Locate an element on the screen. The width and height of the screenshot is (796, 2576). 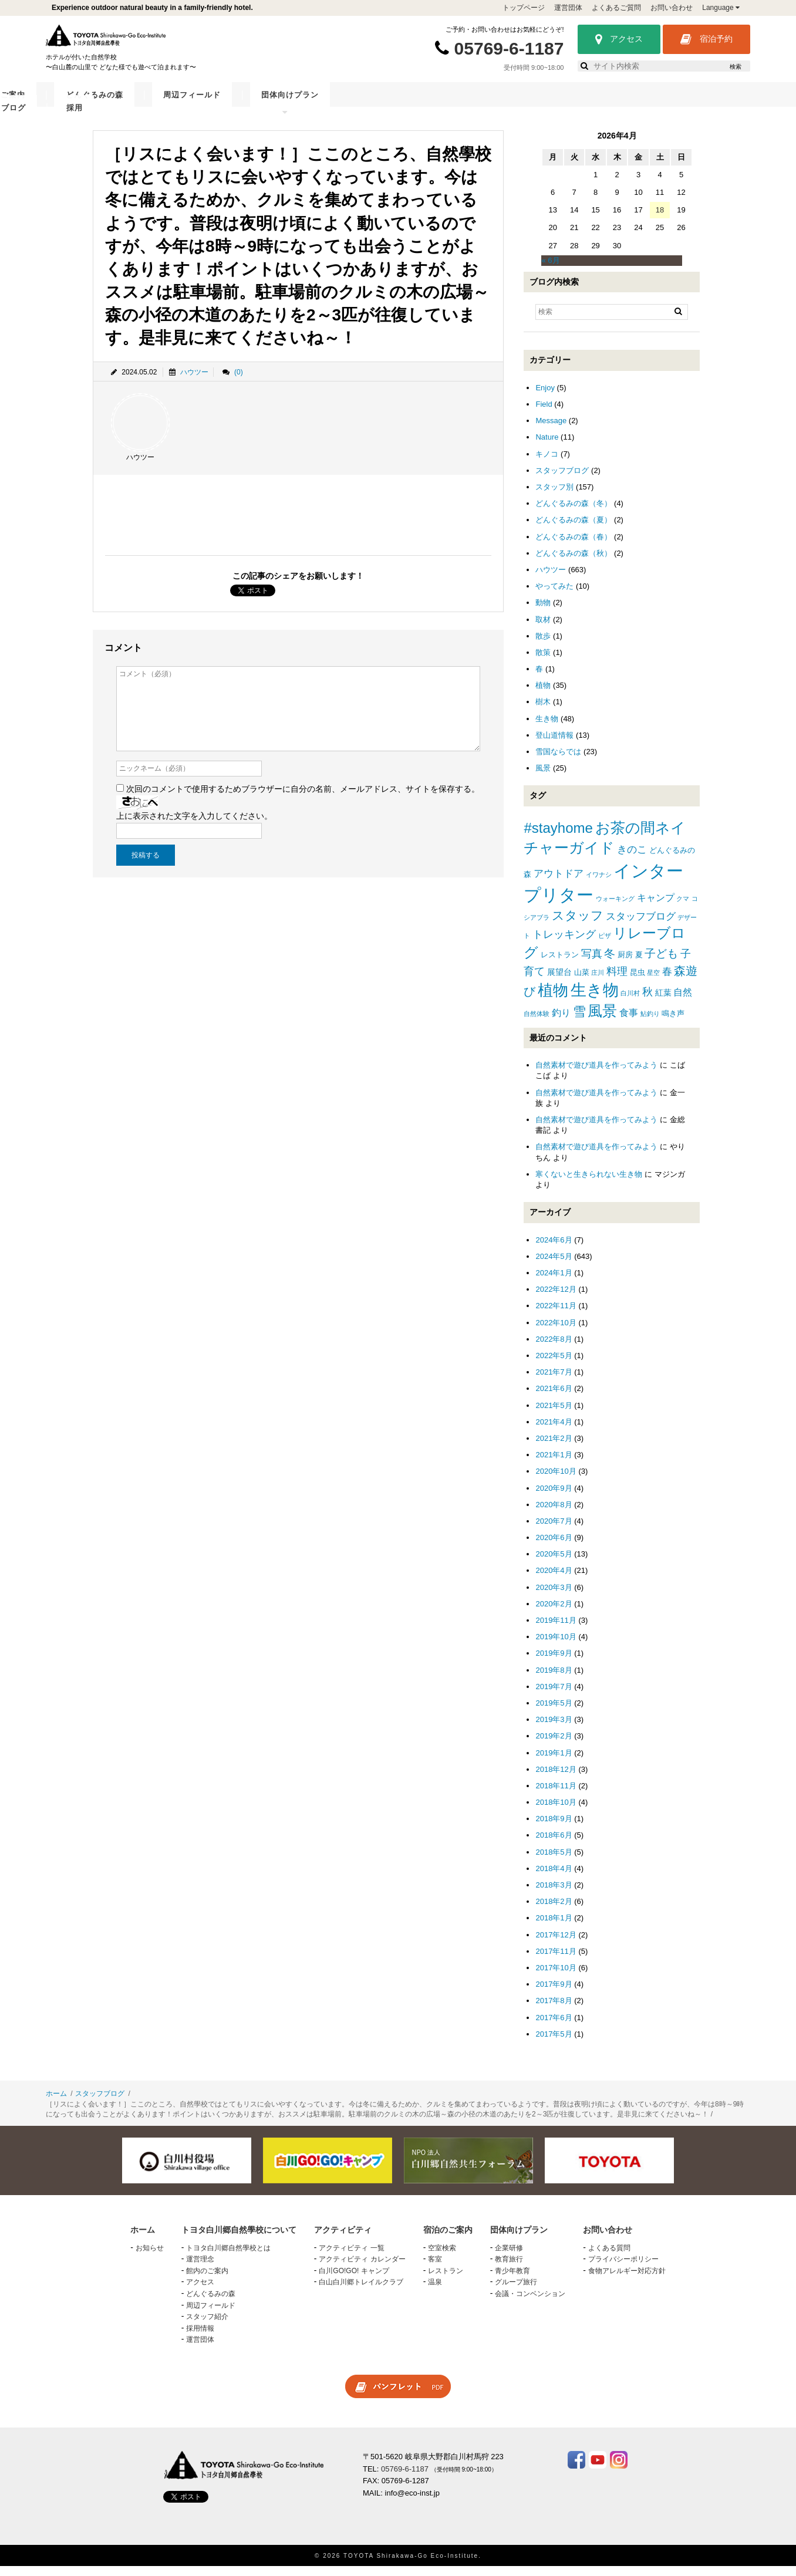
2019年3月 is located at coordinates (553, 1728).